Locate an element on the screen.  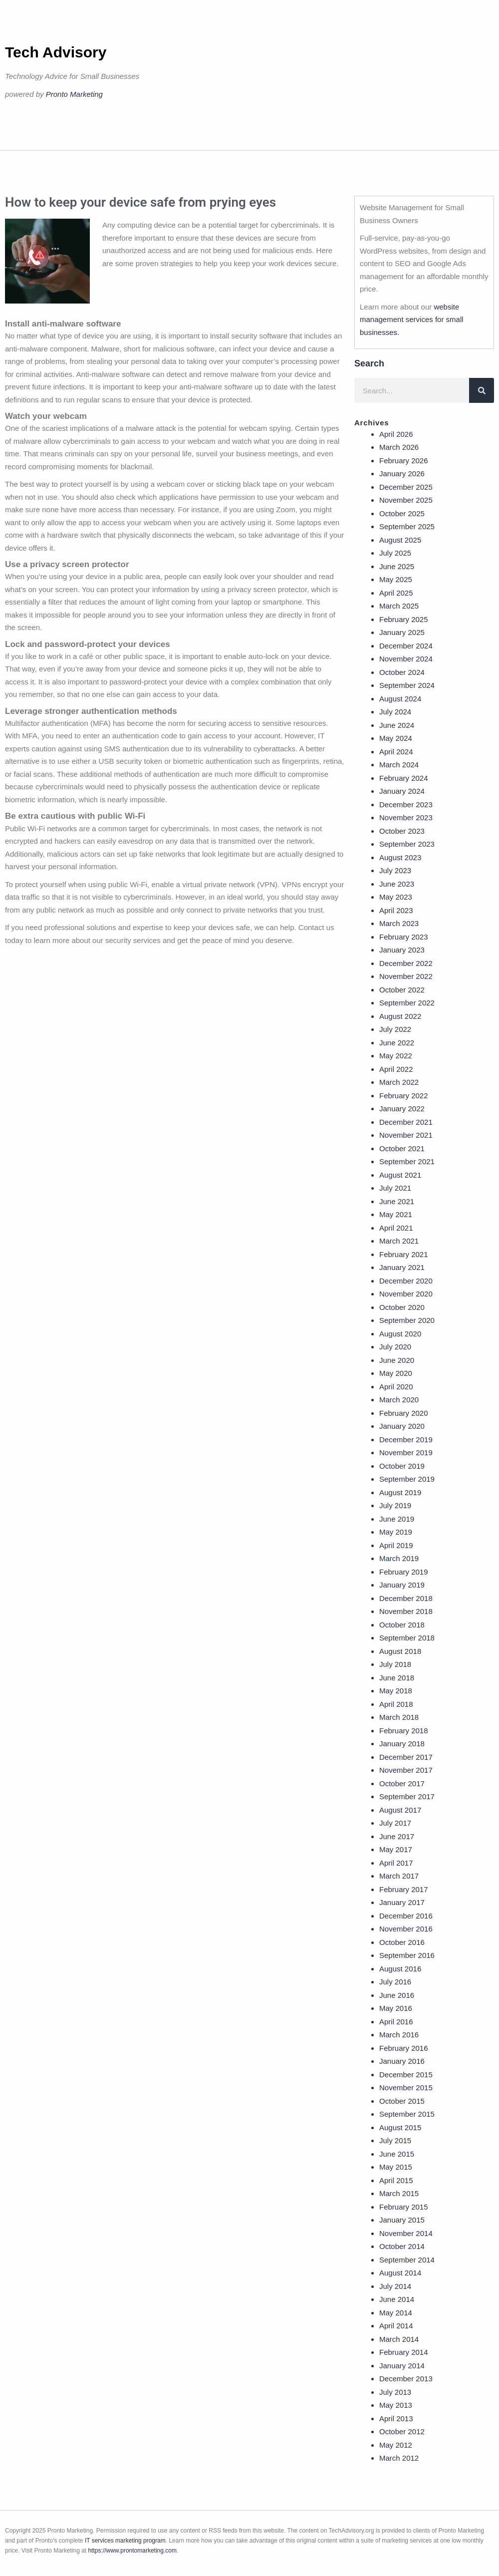
April 2016 is located at coordinates (396, 2021).